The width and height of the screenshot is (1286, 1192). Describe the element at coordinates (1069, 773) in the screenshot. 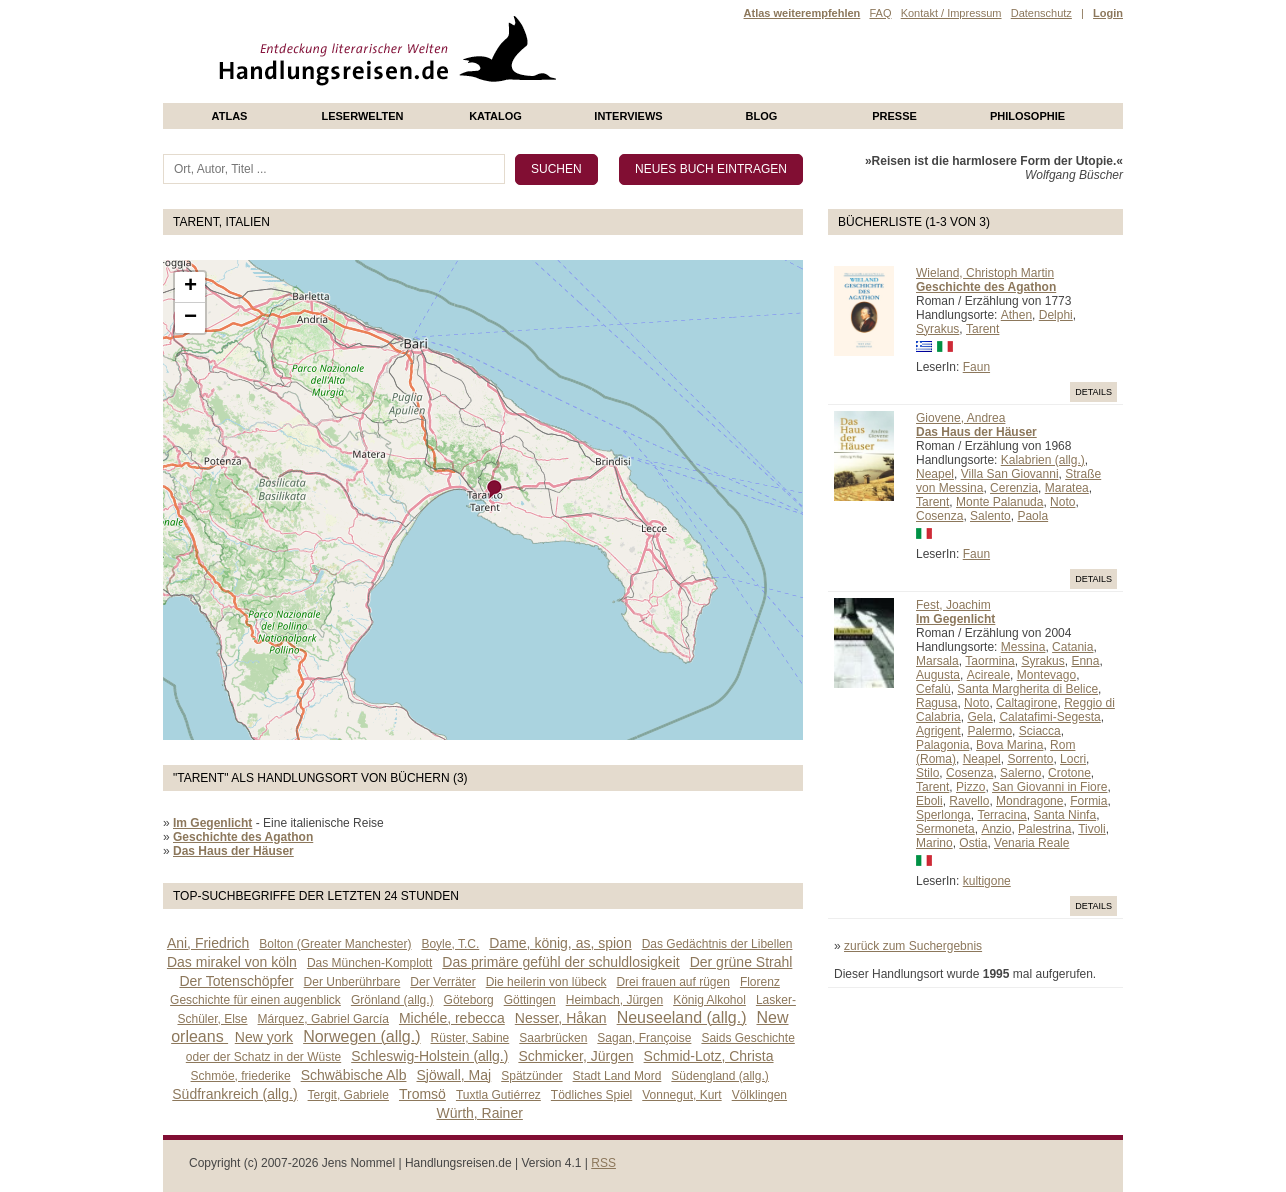

I see `Crotone` at that location.